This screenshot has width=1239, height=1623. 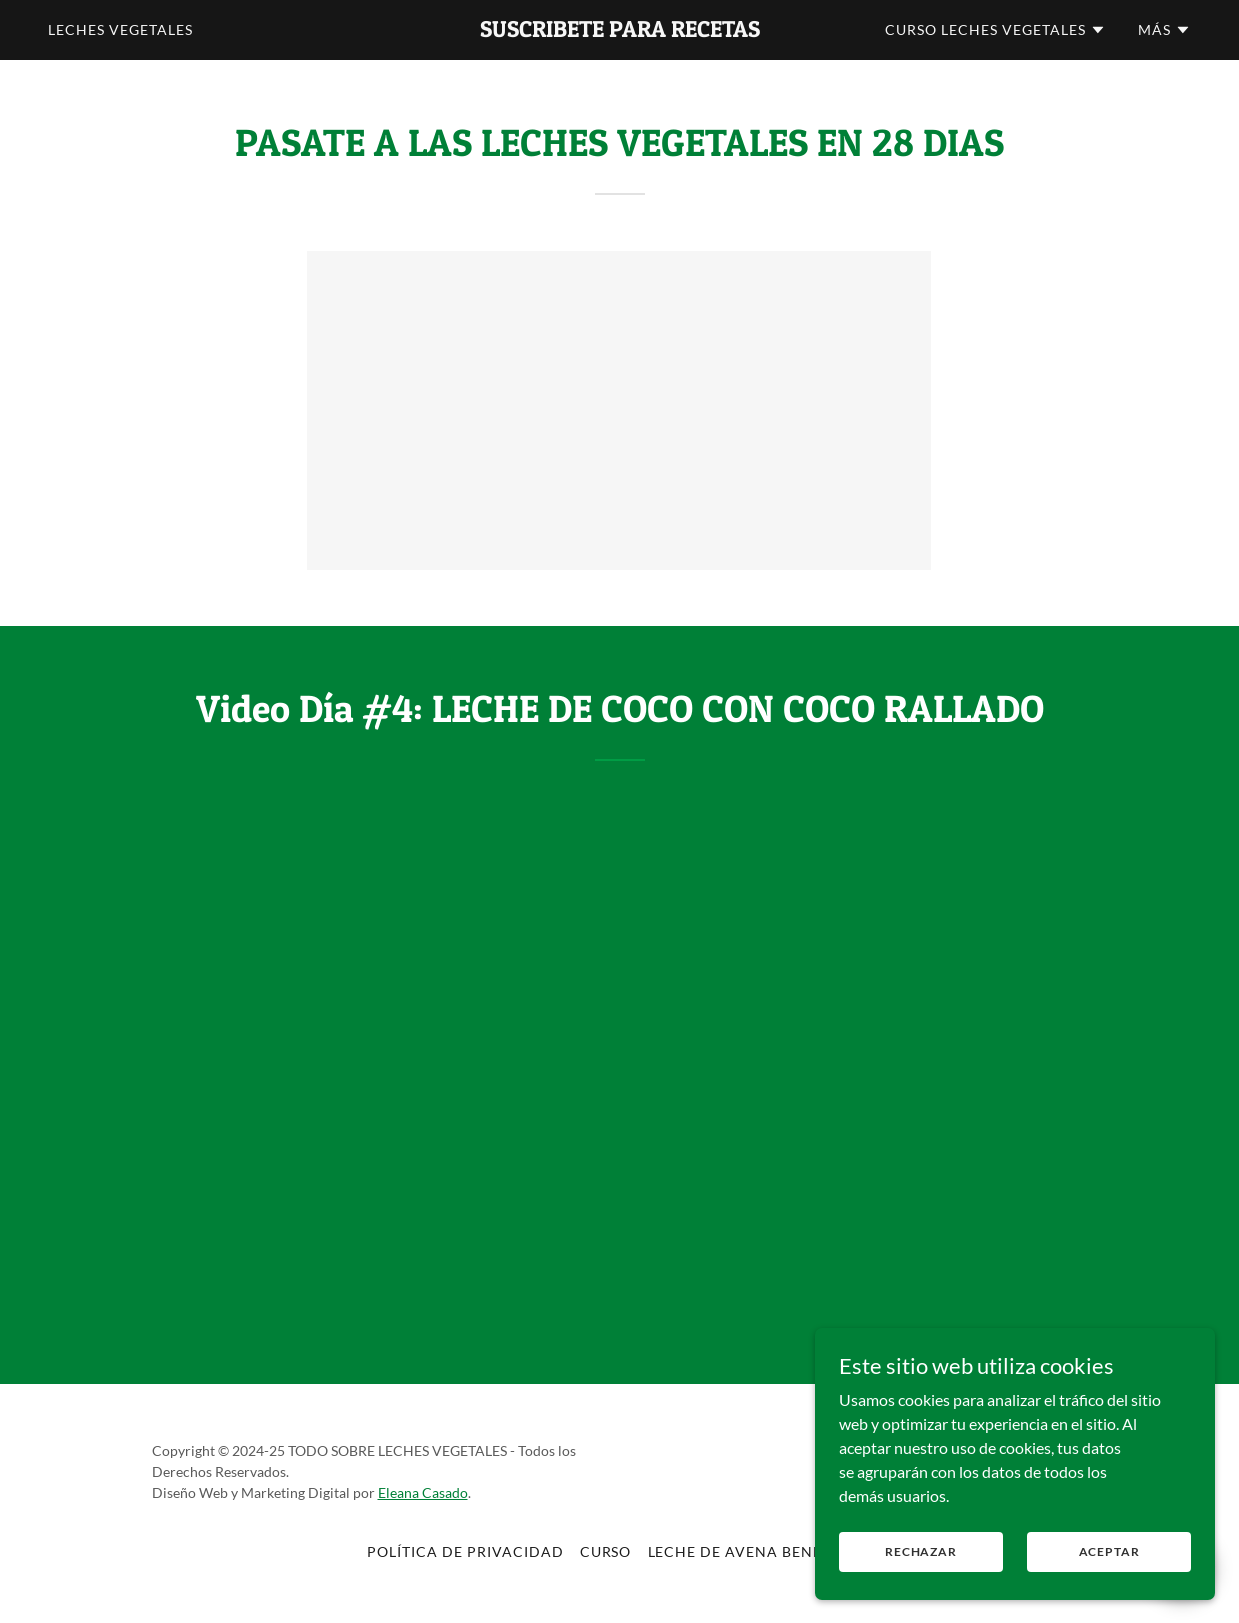 I want to click on Eleana Casado, so click(x=423, y=1492).